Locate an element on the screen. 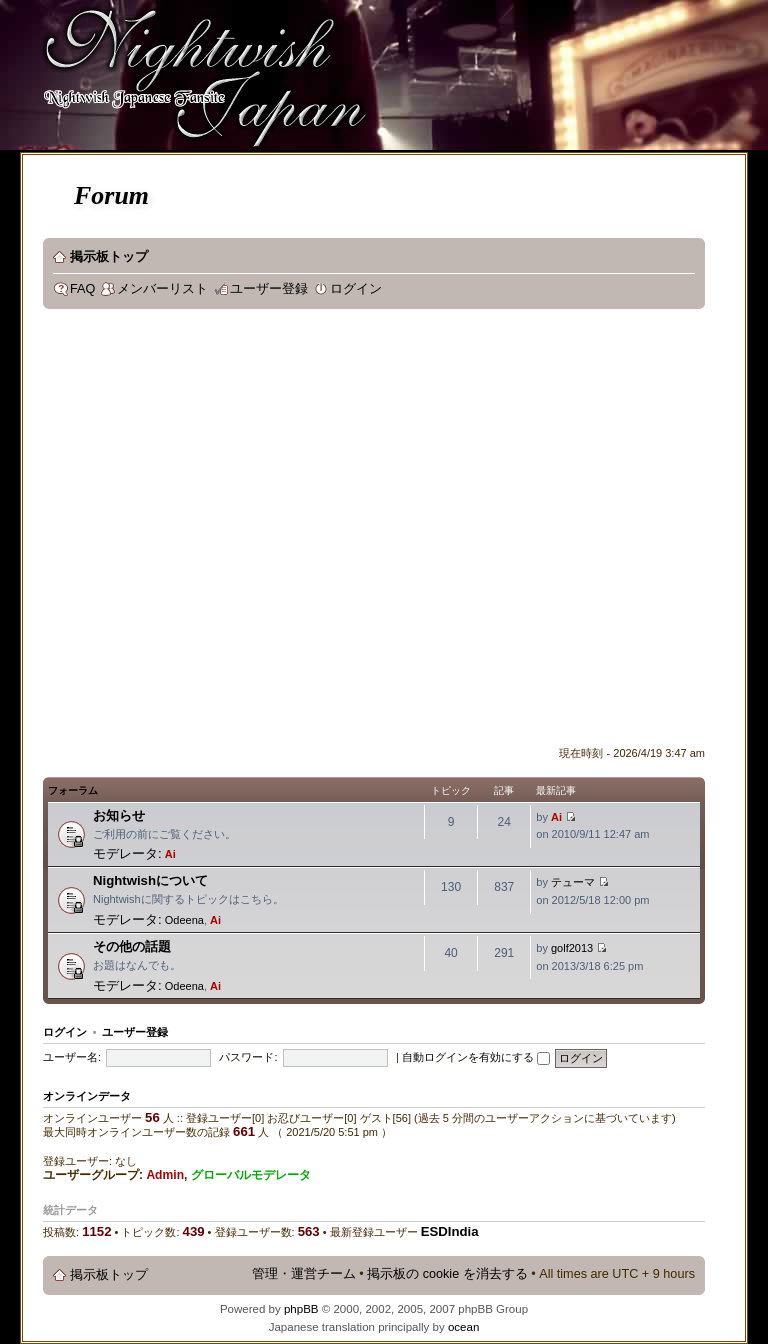  FAQ is located at coordinates (82, 289).